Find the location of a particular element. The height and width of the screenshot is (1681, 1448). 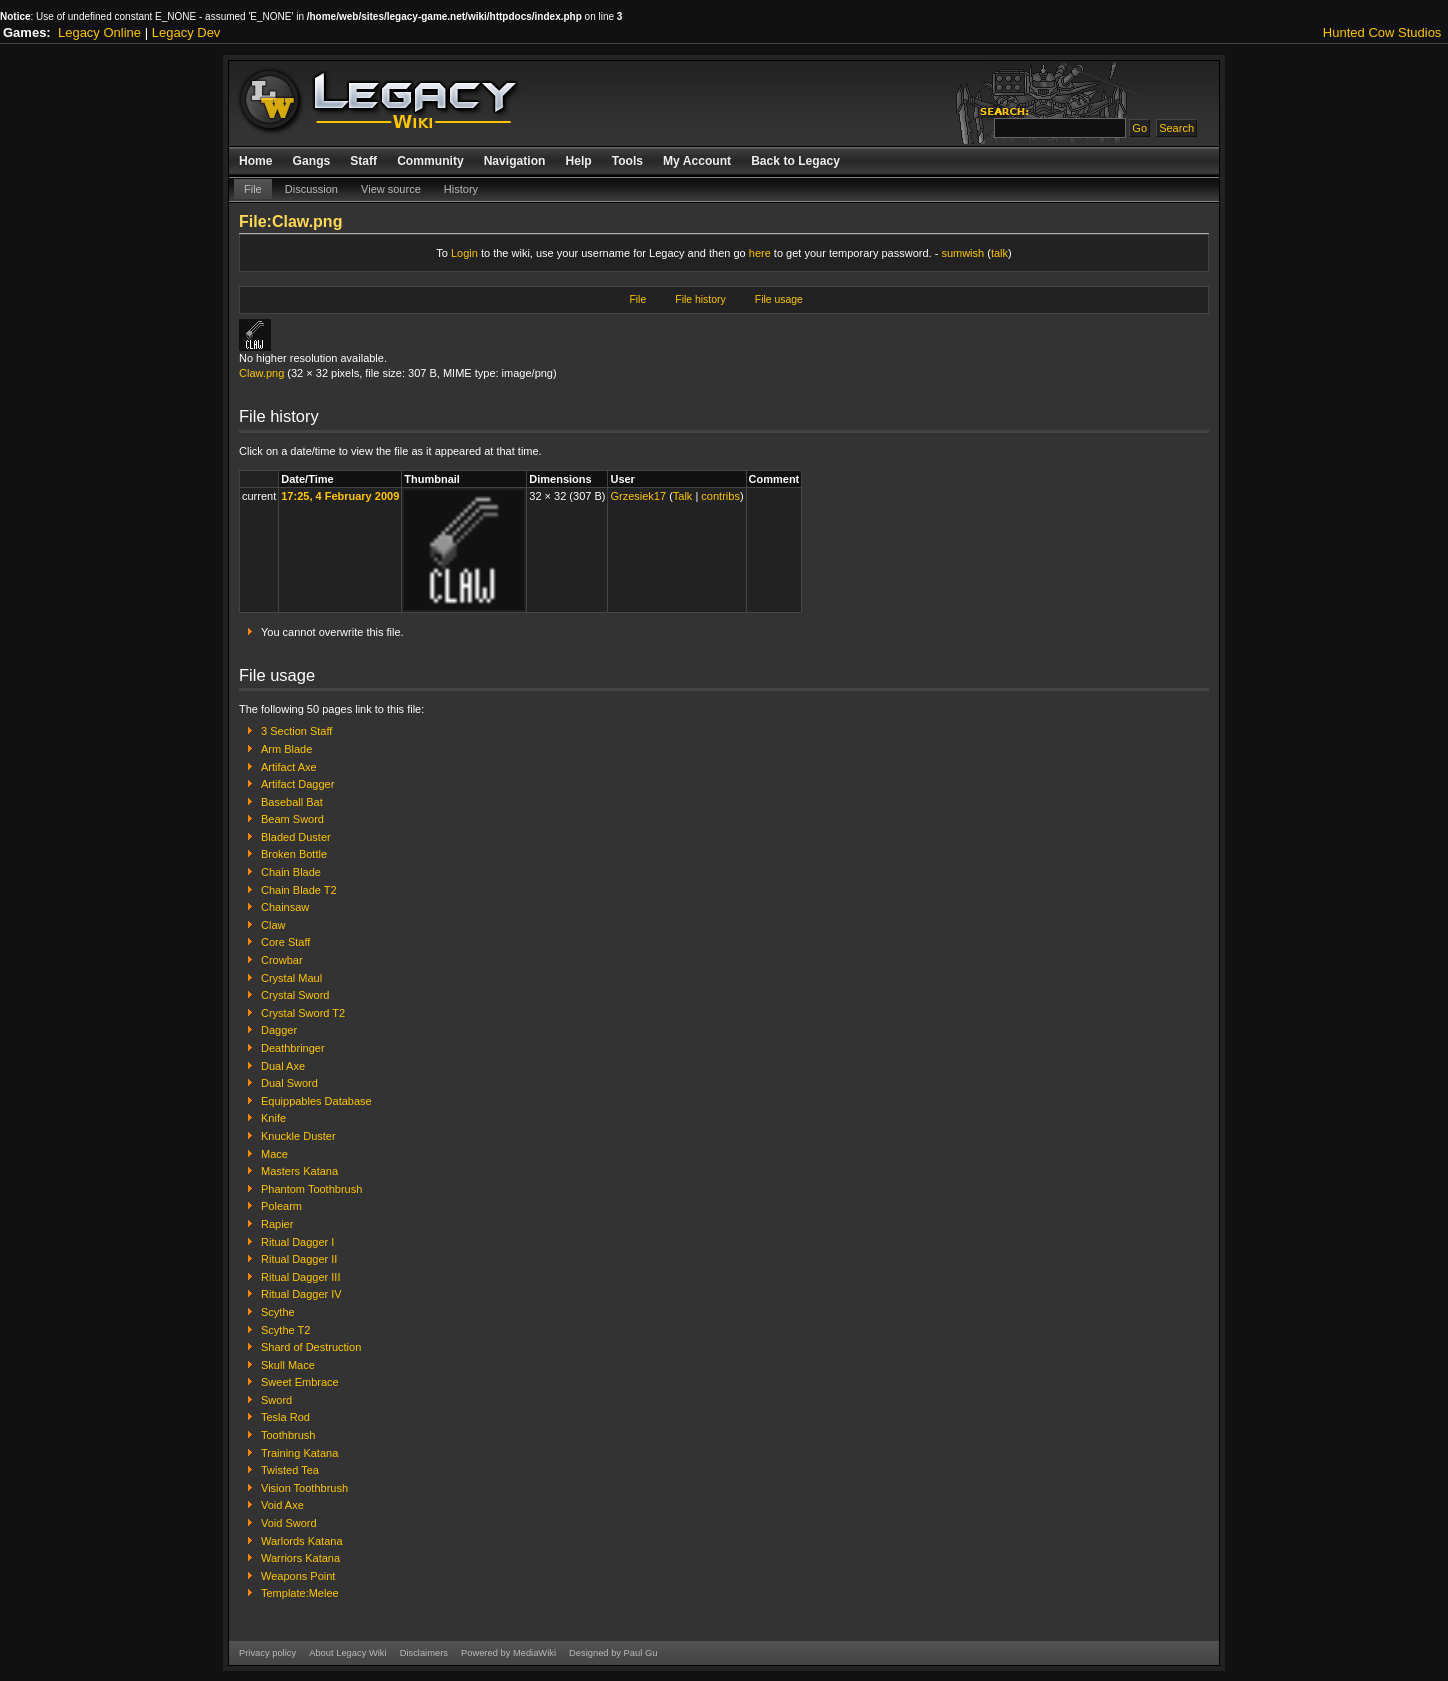

File usage is located at coordinates (779, 299).